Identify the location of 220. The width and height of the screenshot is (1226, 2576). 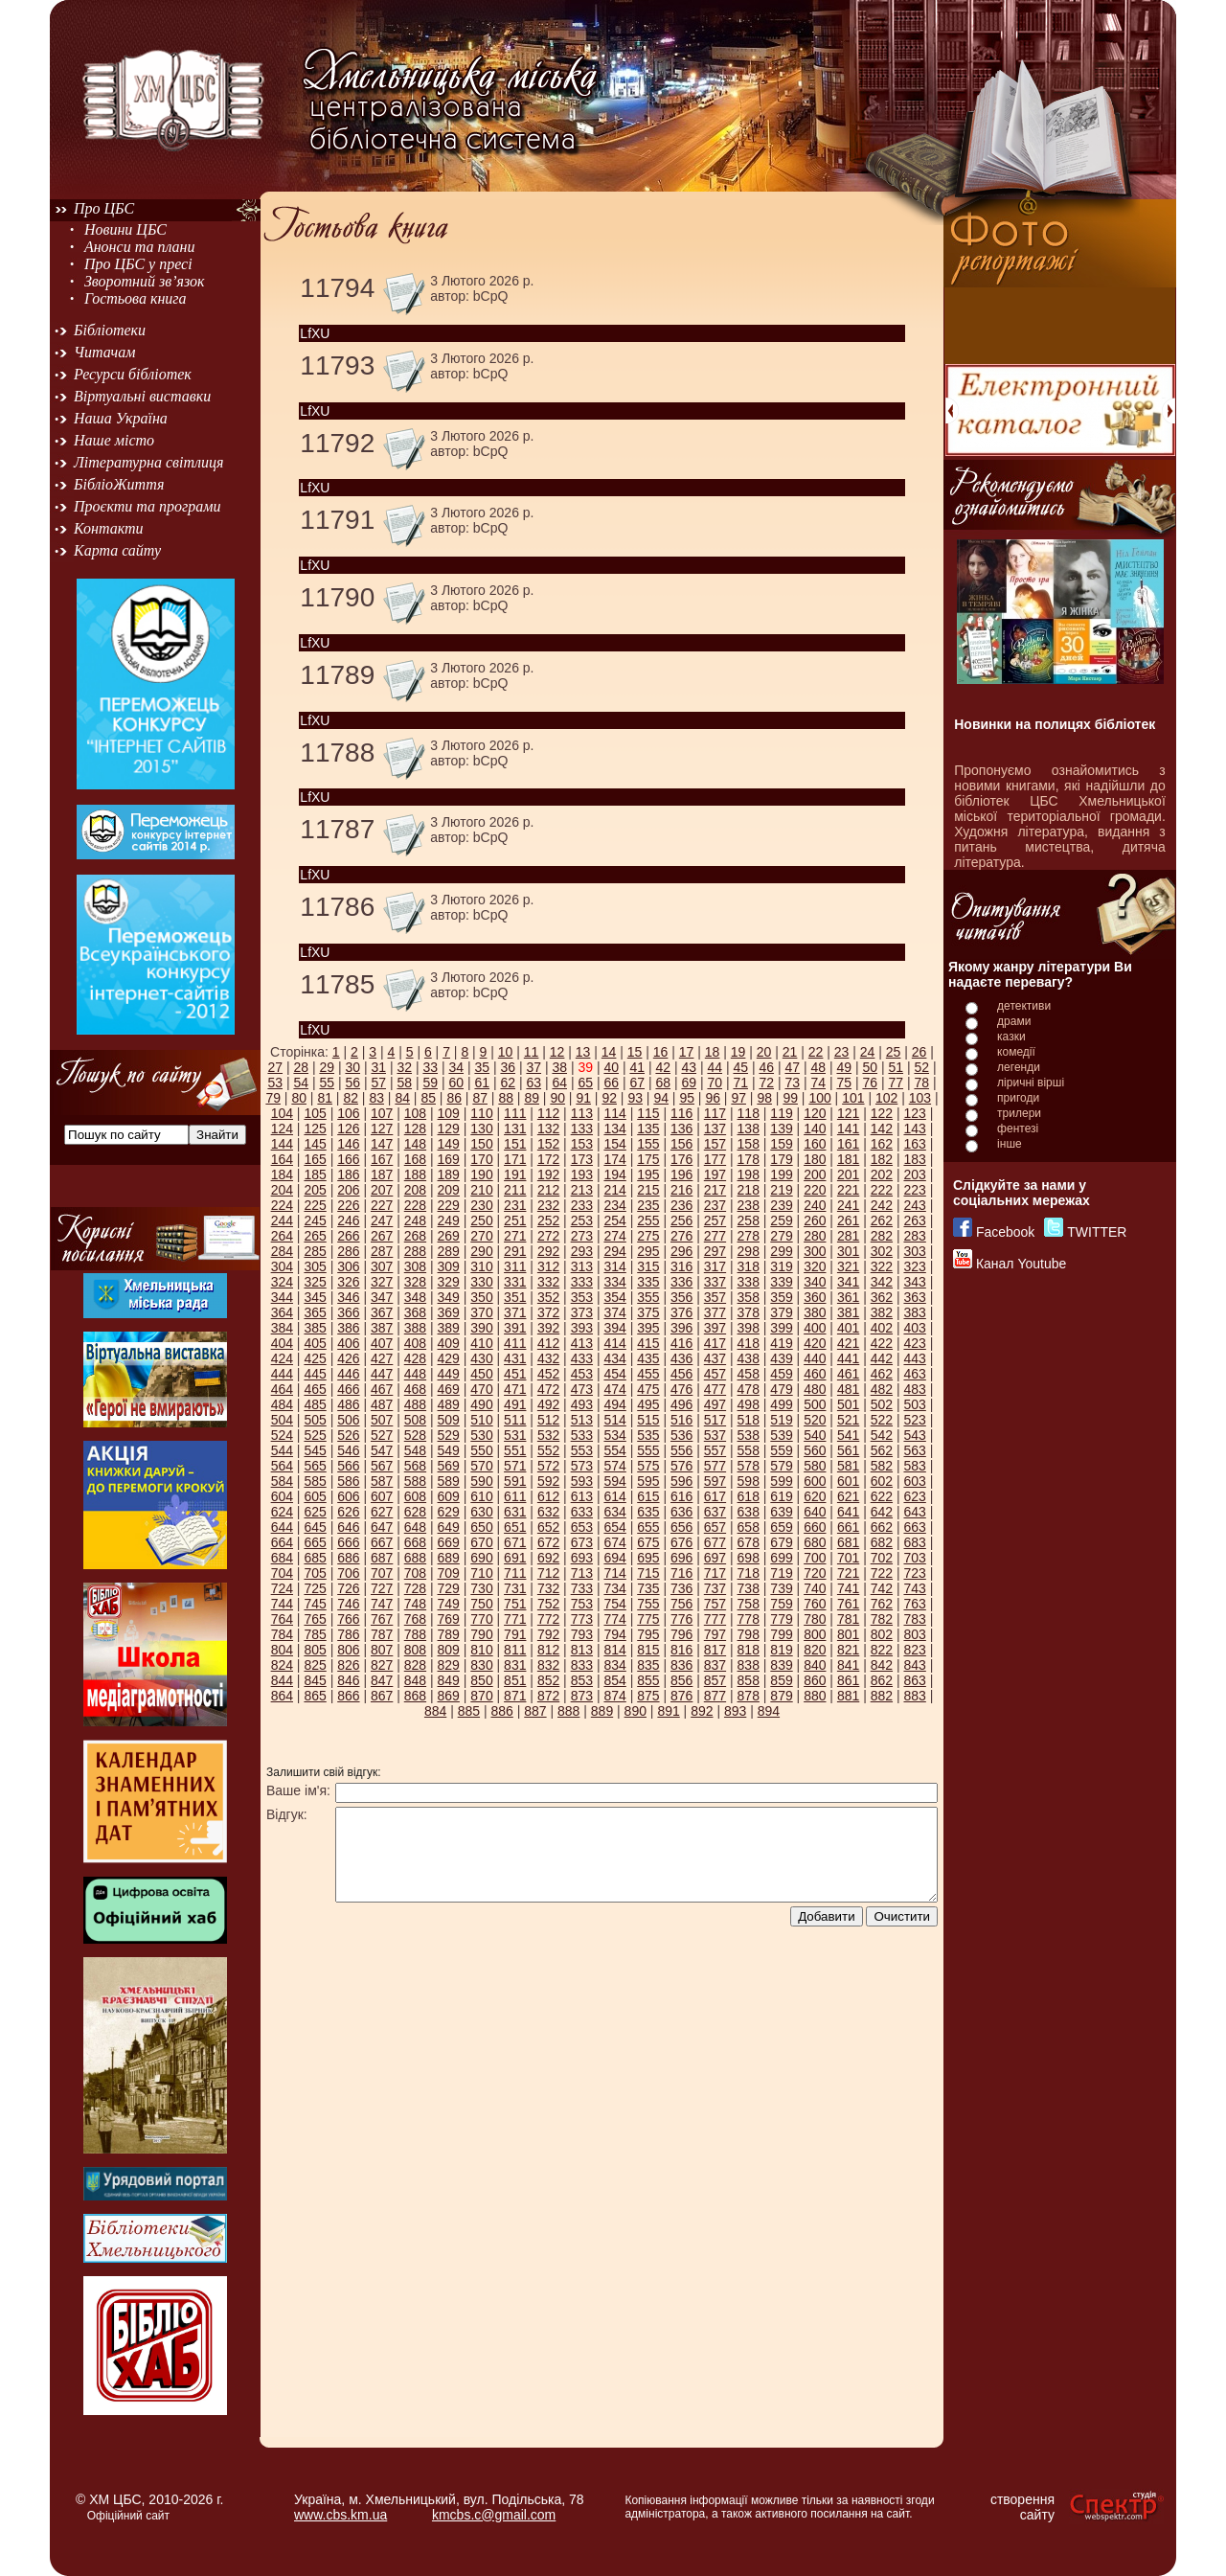
(815, 1189).